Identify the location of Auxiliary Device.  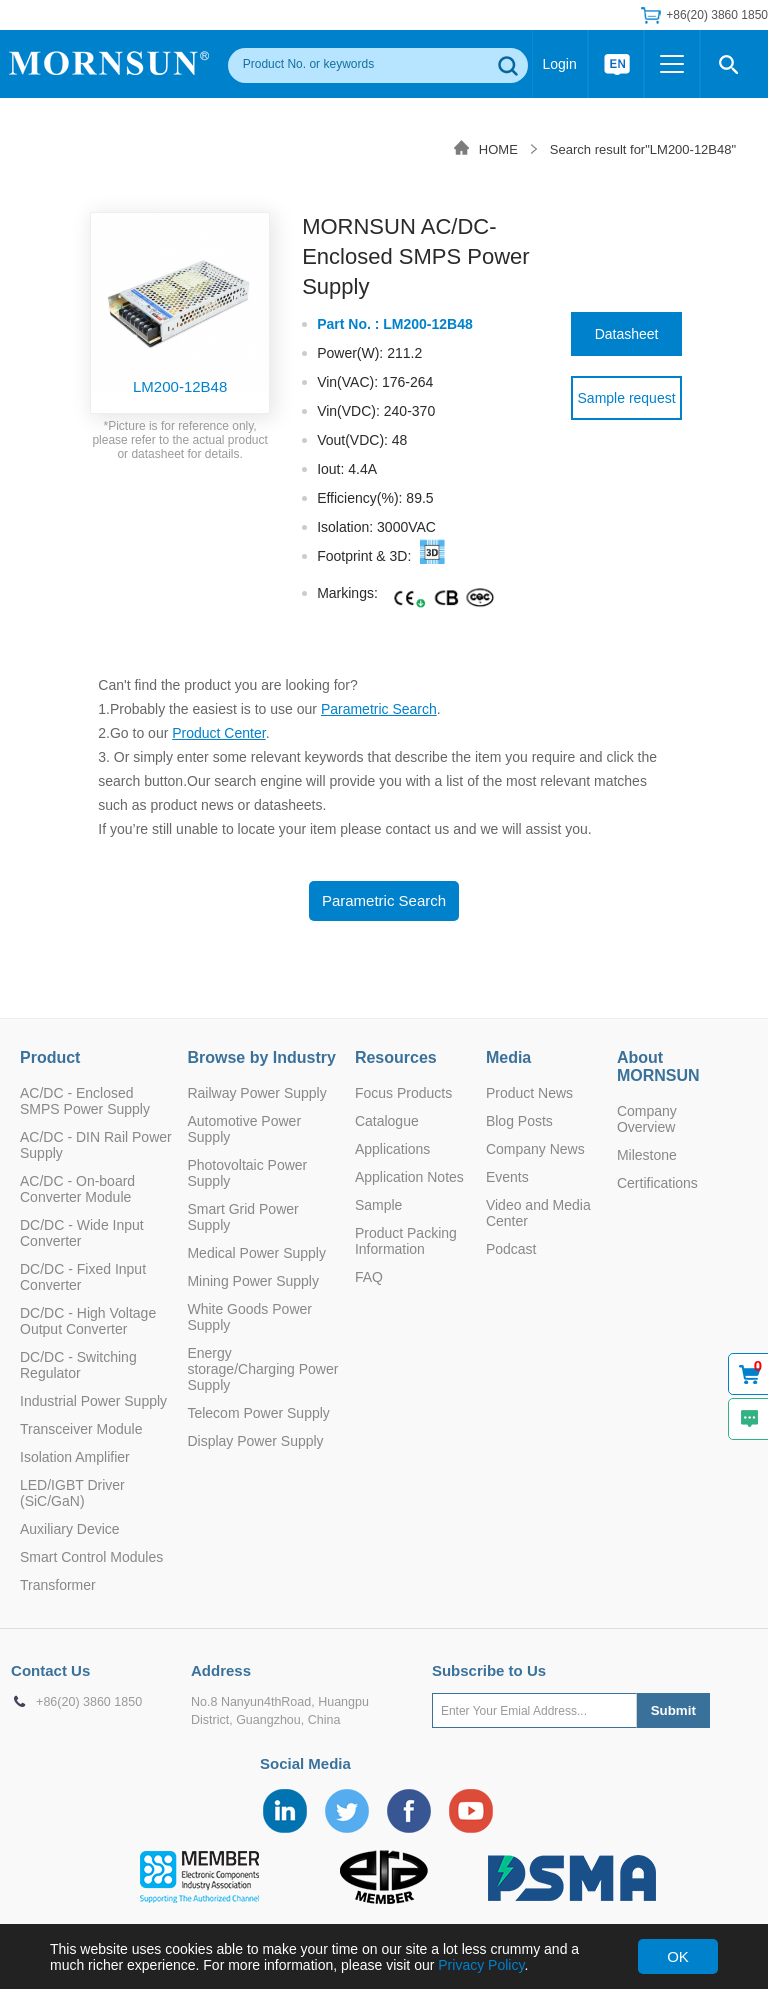
(70, 1529).